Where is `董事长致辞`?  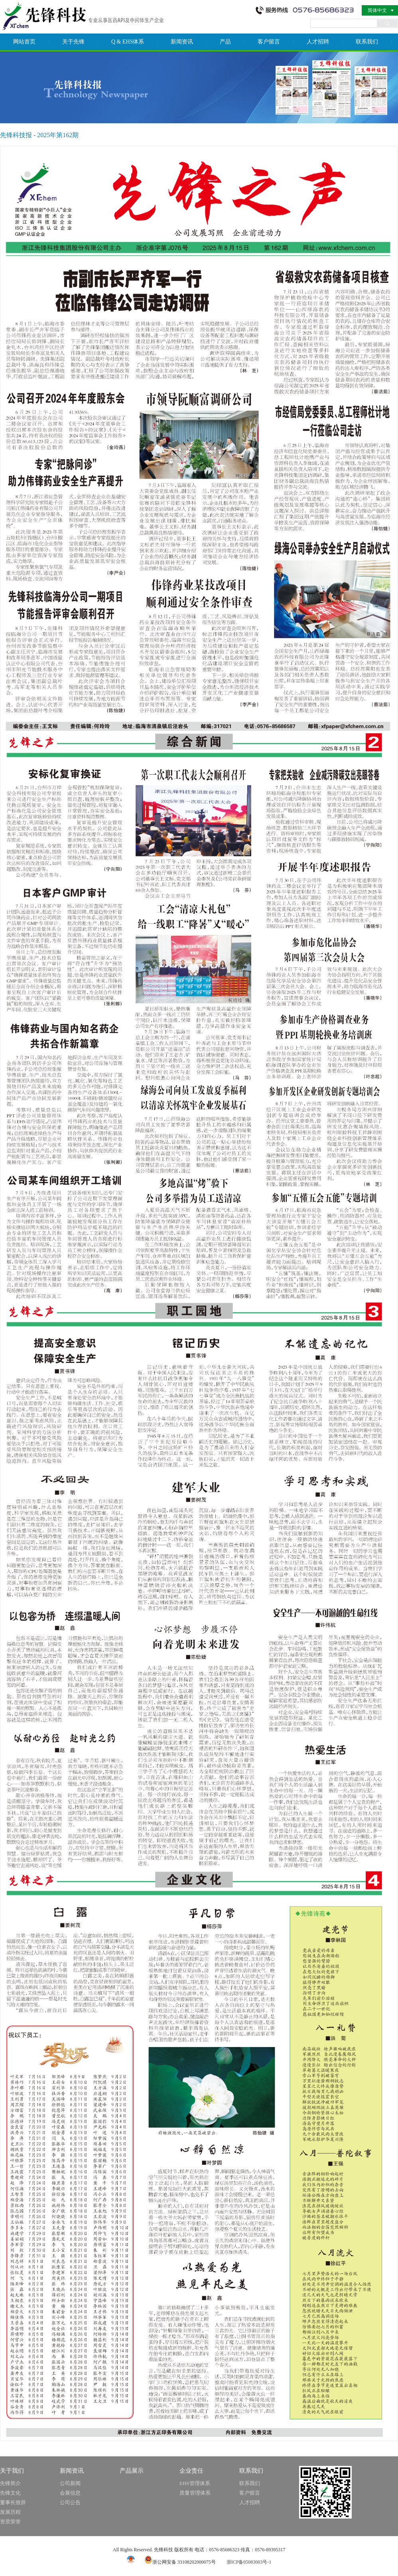
董事长致辞 is located at coordinates (13, 2502).